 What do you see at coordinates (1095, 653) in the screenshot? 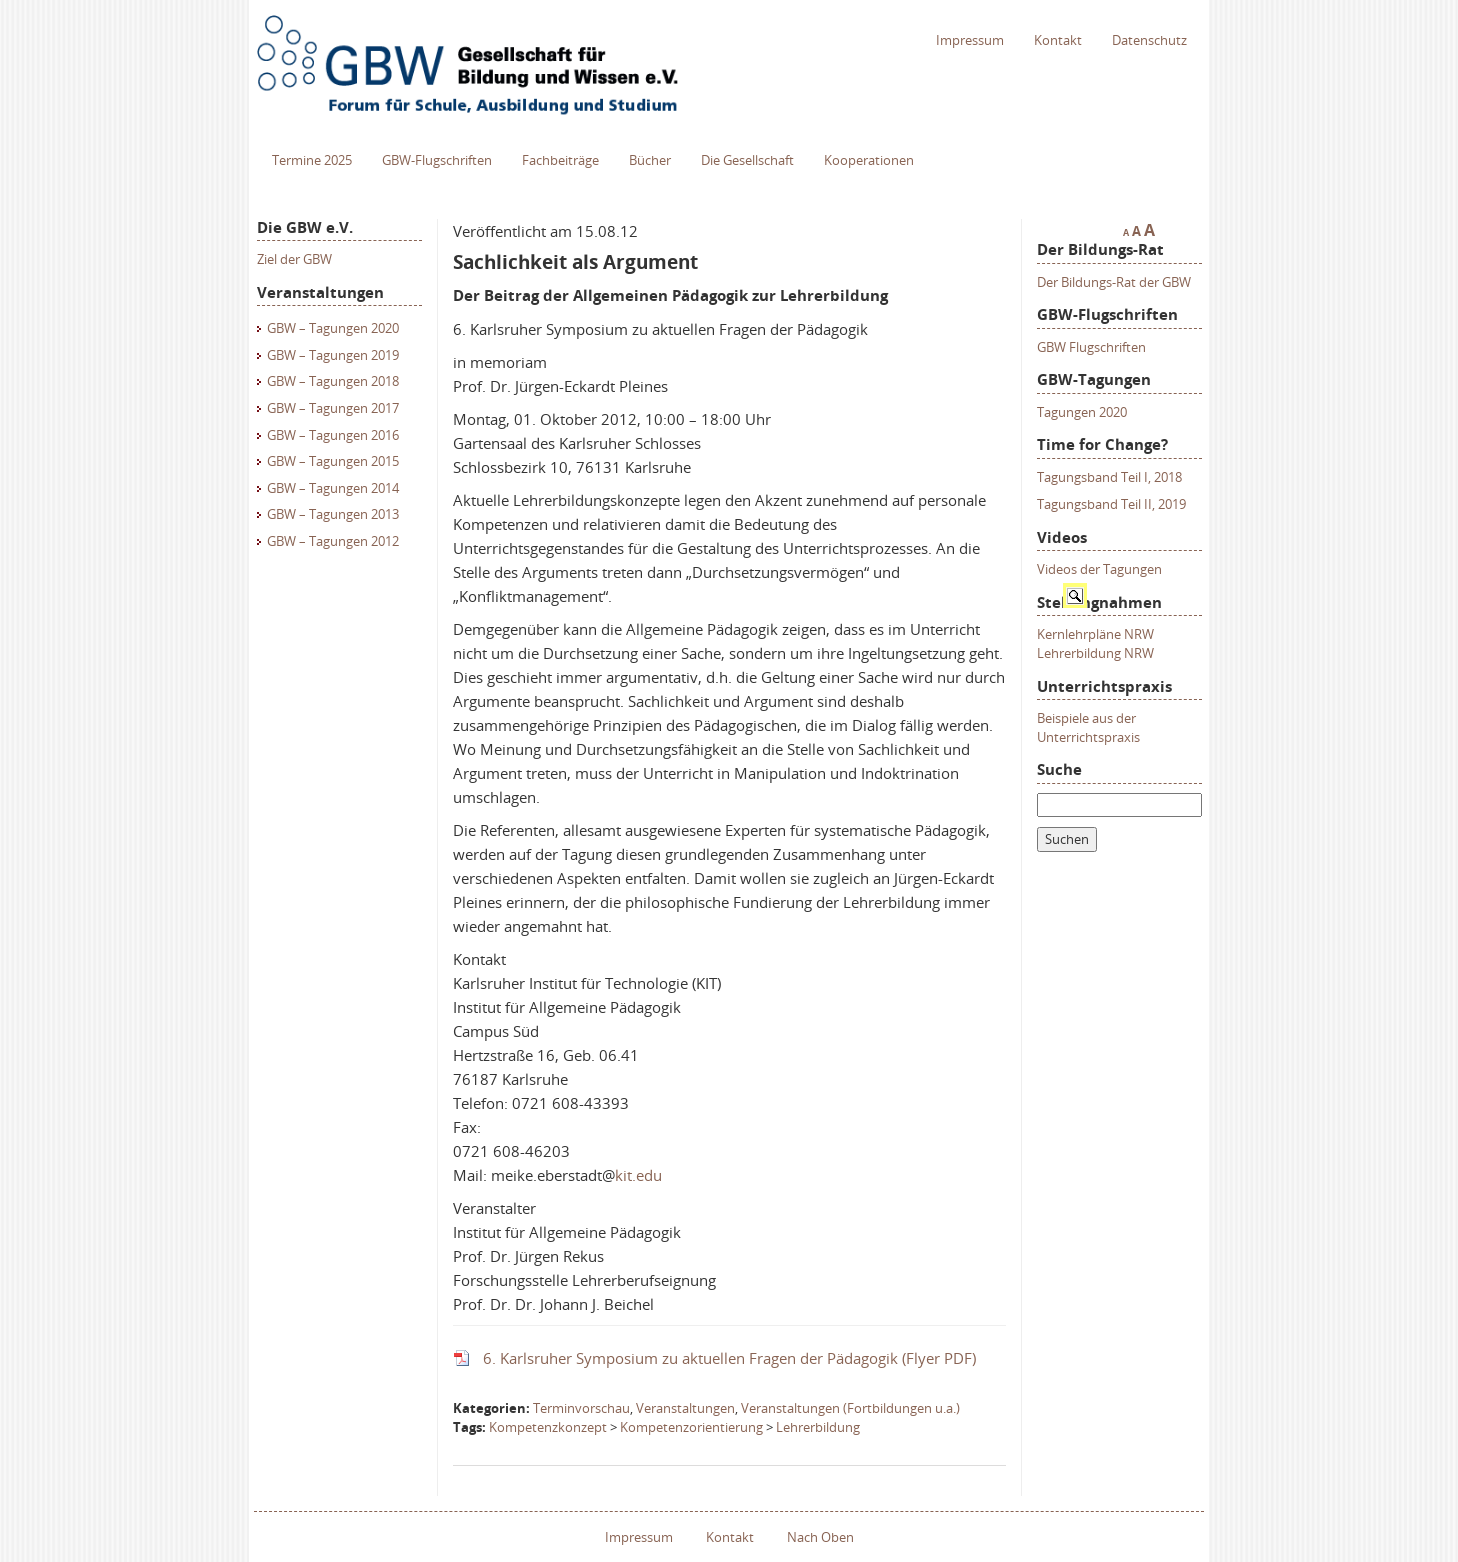
I see `Lehrerbildung NRW` at bounding box center [1095, 653].